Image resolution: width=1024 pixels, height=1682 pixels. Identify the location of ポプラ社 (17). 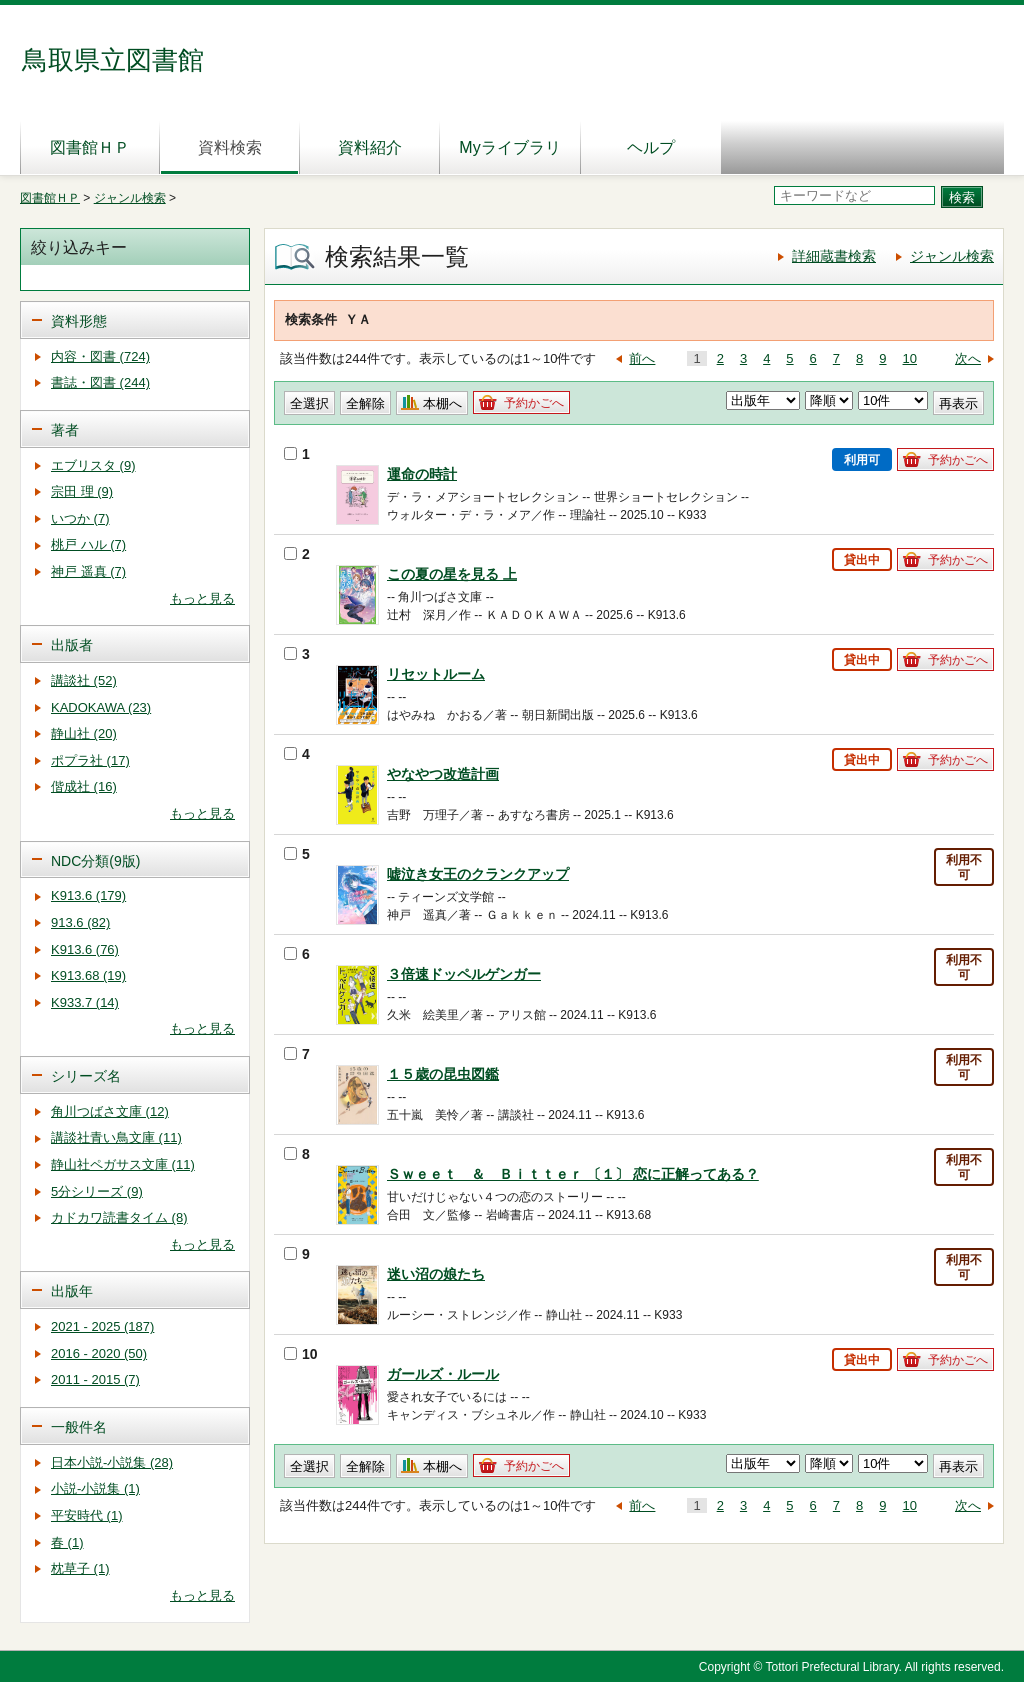
(90, 760).